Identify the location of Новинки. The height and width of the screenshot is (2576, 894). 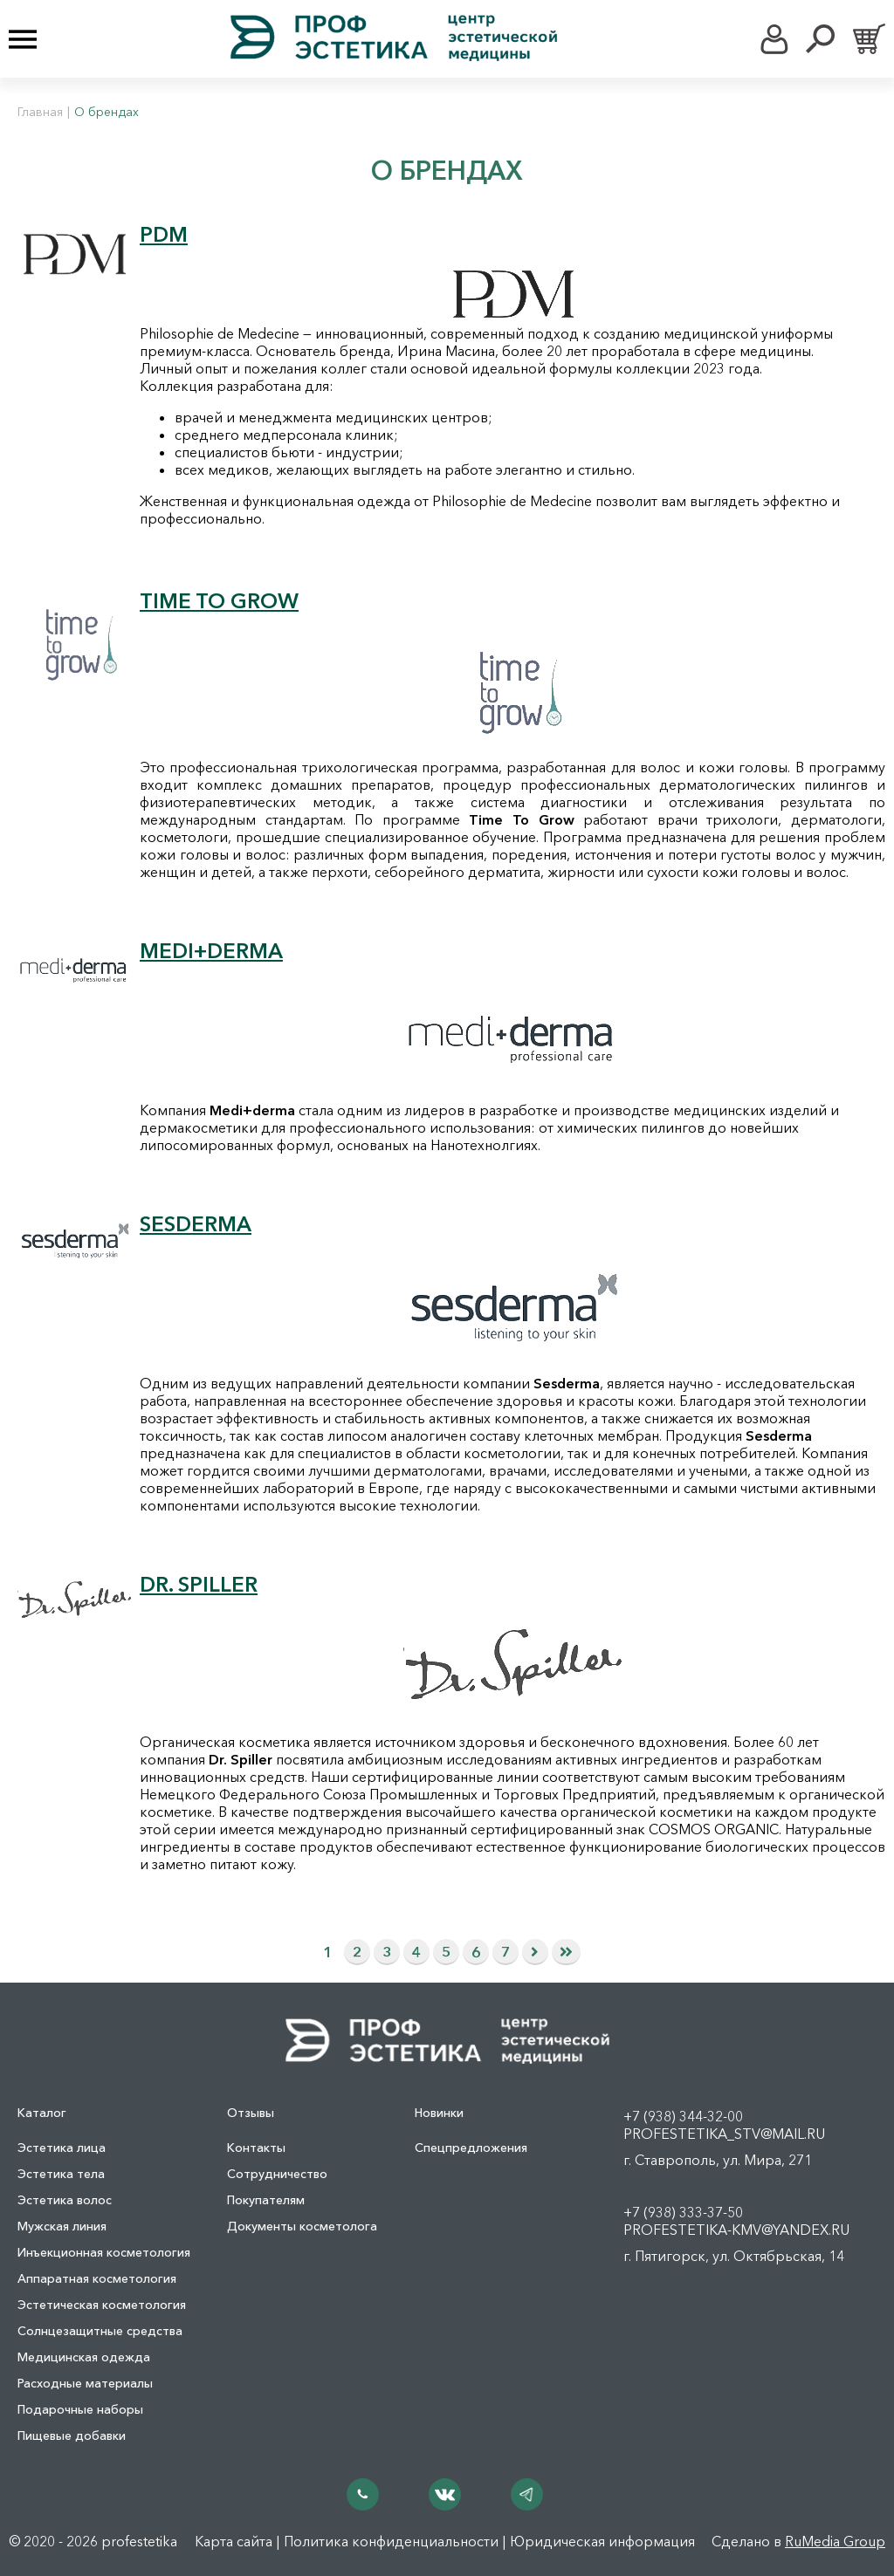
(439, 2112).